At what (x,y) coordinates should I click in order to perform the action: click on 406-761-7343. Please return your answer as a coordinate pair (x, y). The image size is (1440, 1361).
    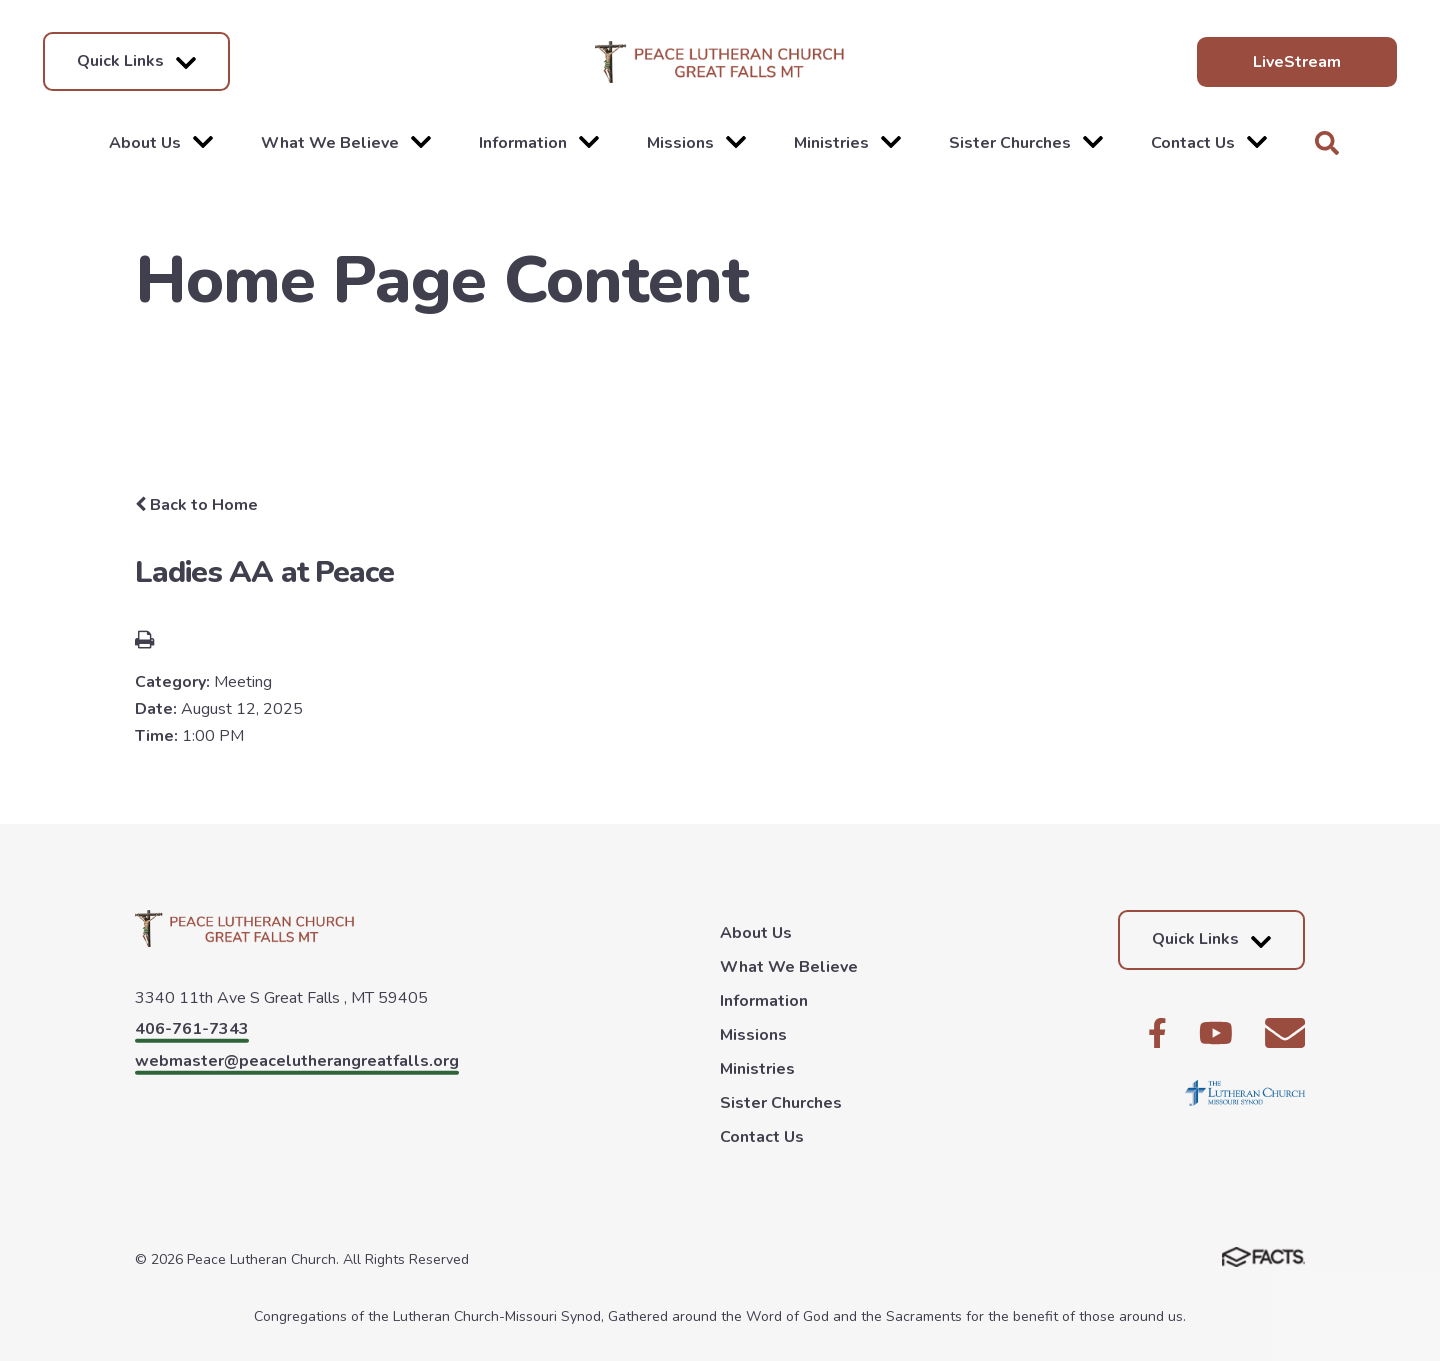
    Looking at the image, I should click on (192, 1029).